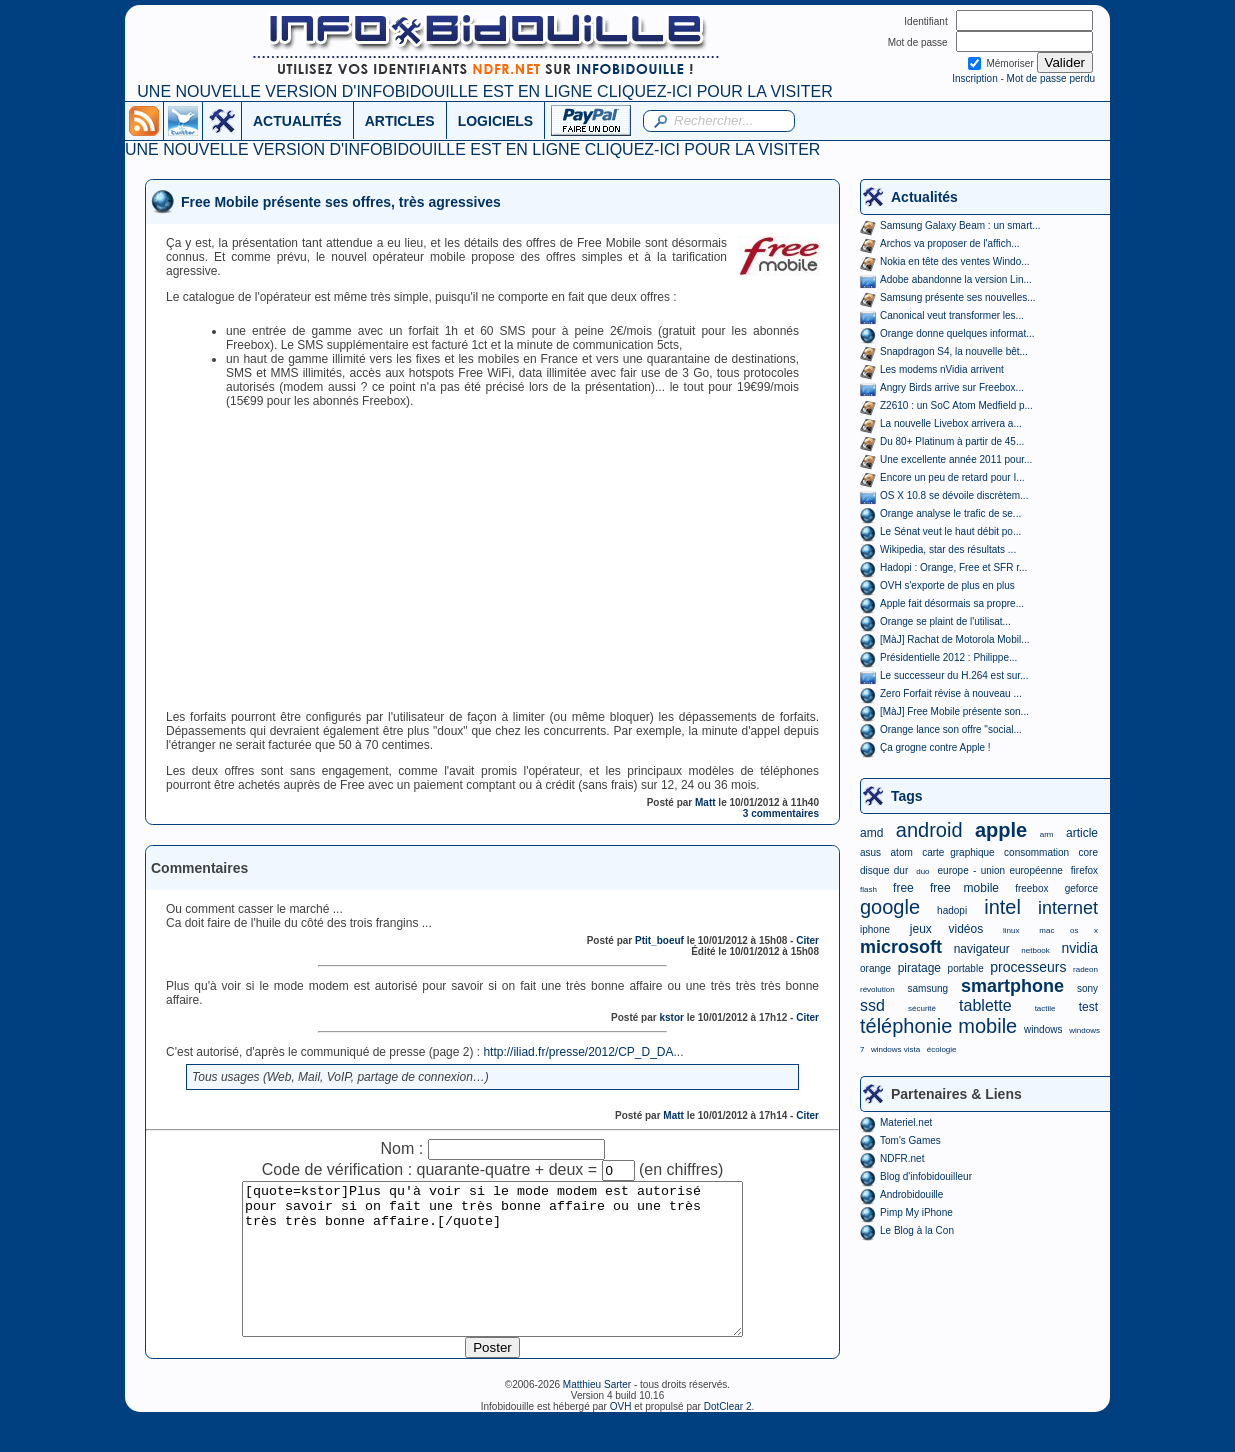 This screenshot has height=1452, width=1235. I want to click on DotClear 2, so click(728, 1436).